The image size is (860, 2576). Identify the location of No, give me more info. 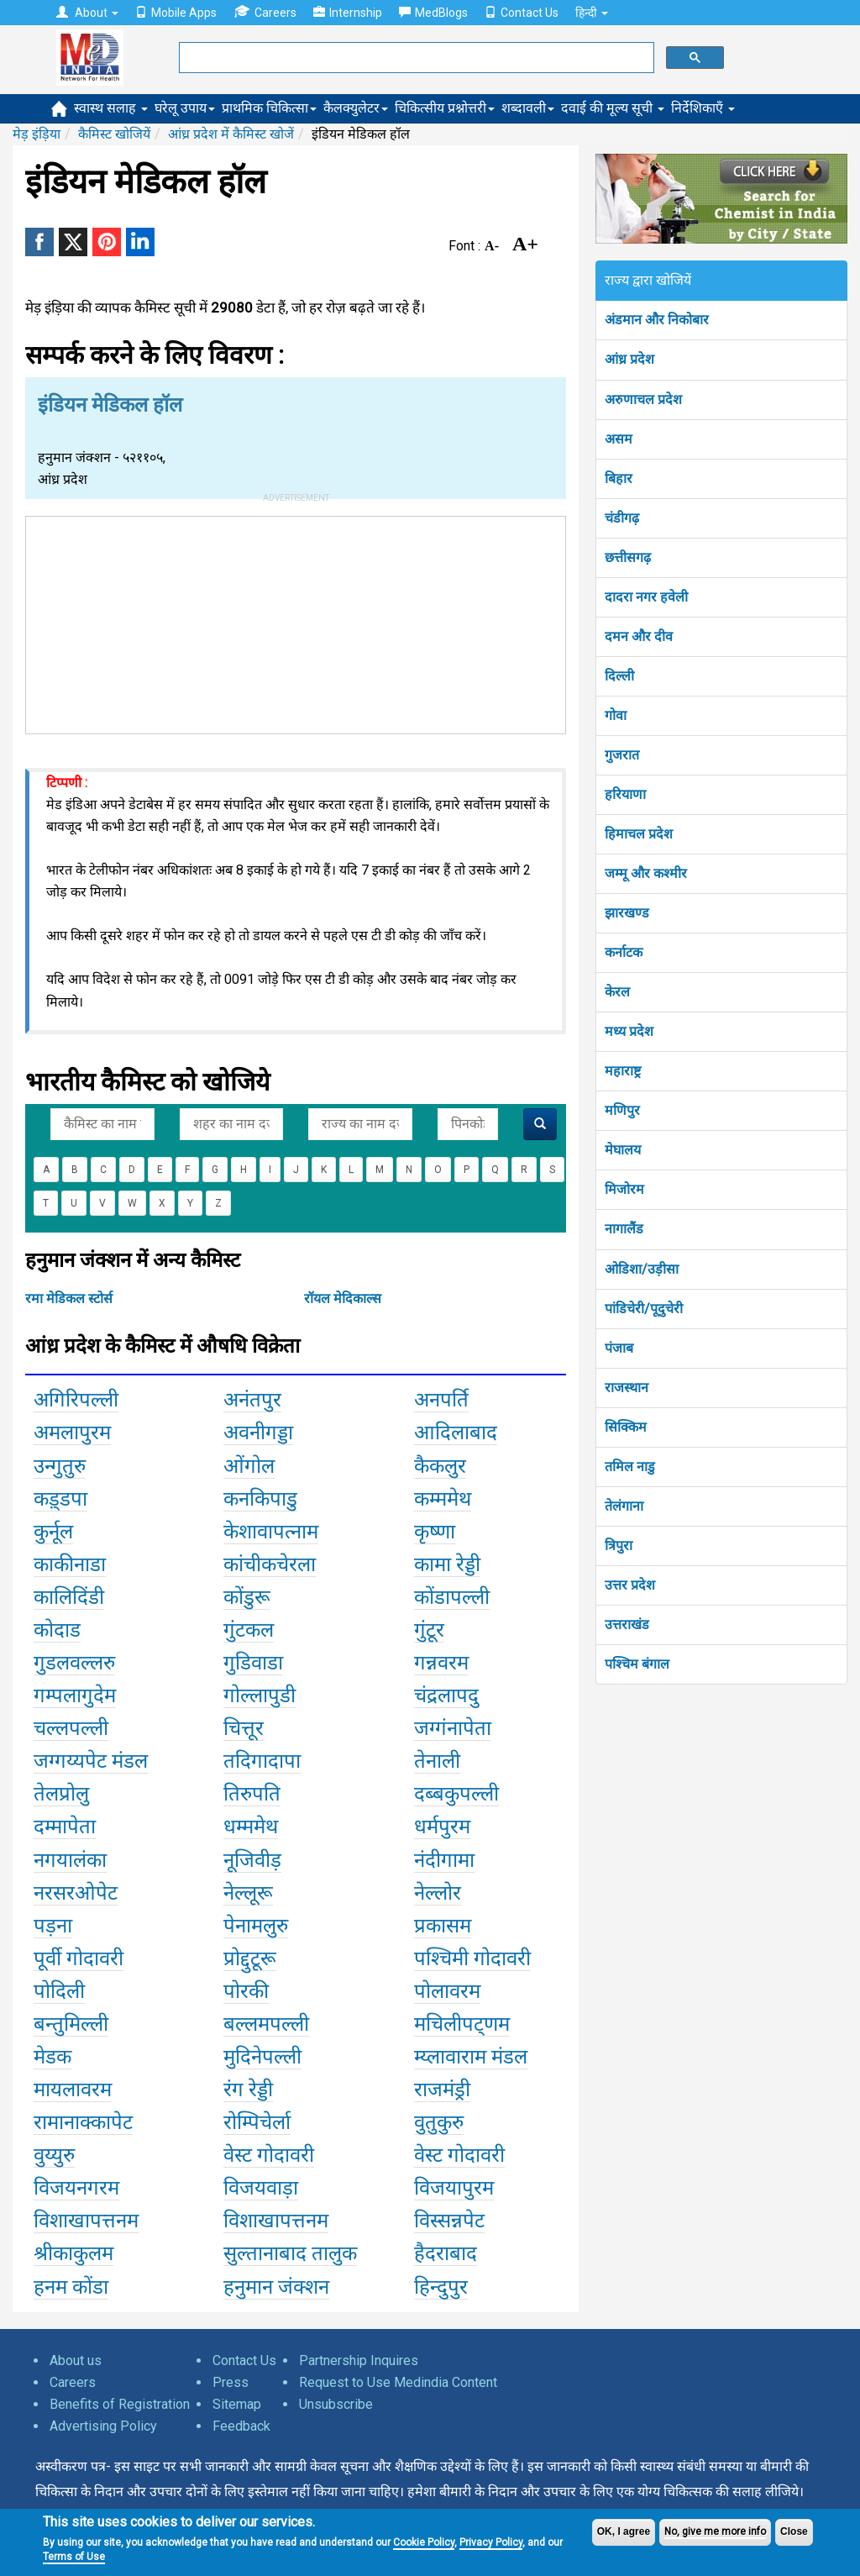
(715, 2531).